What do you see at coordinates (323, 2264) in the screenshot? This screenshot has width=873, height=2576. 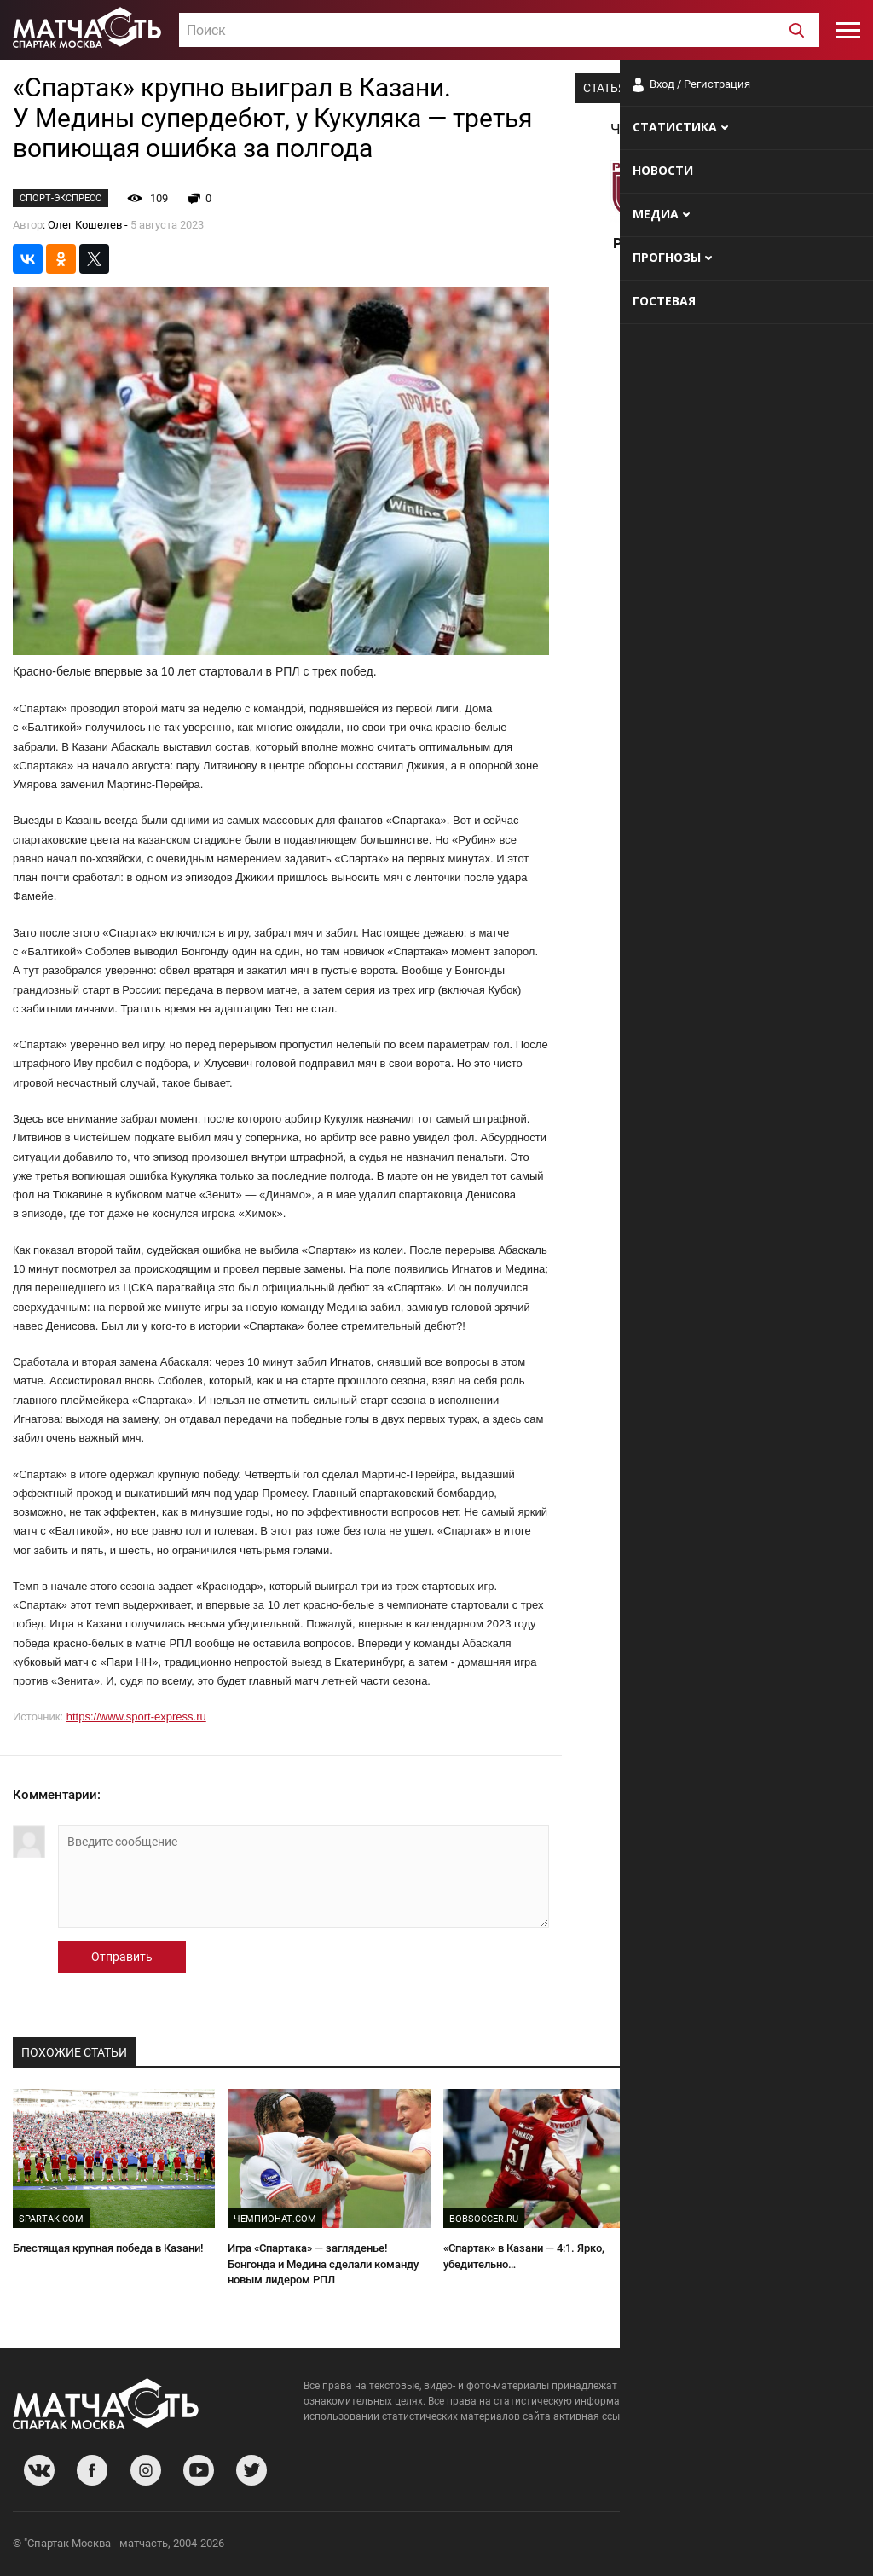 I see `Игра «Спартака» — загляденье! Бонгонда и Медина сделали команду новым лидером РПЛ` at bounding box center [323, 2264].